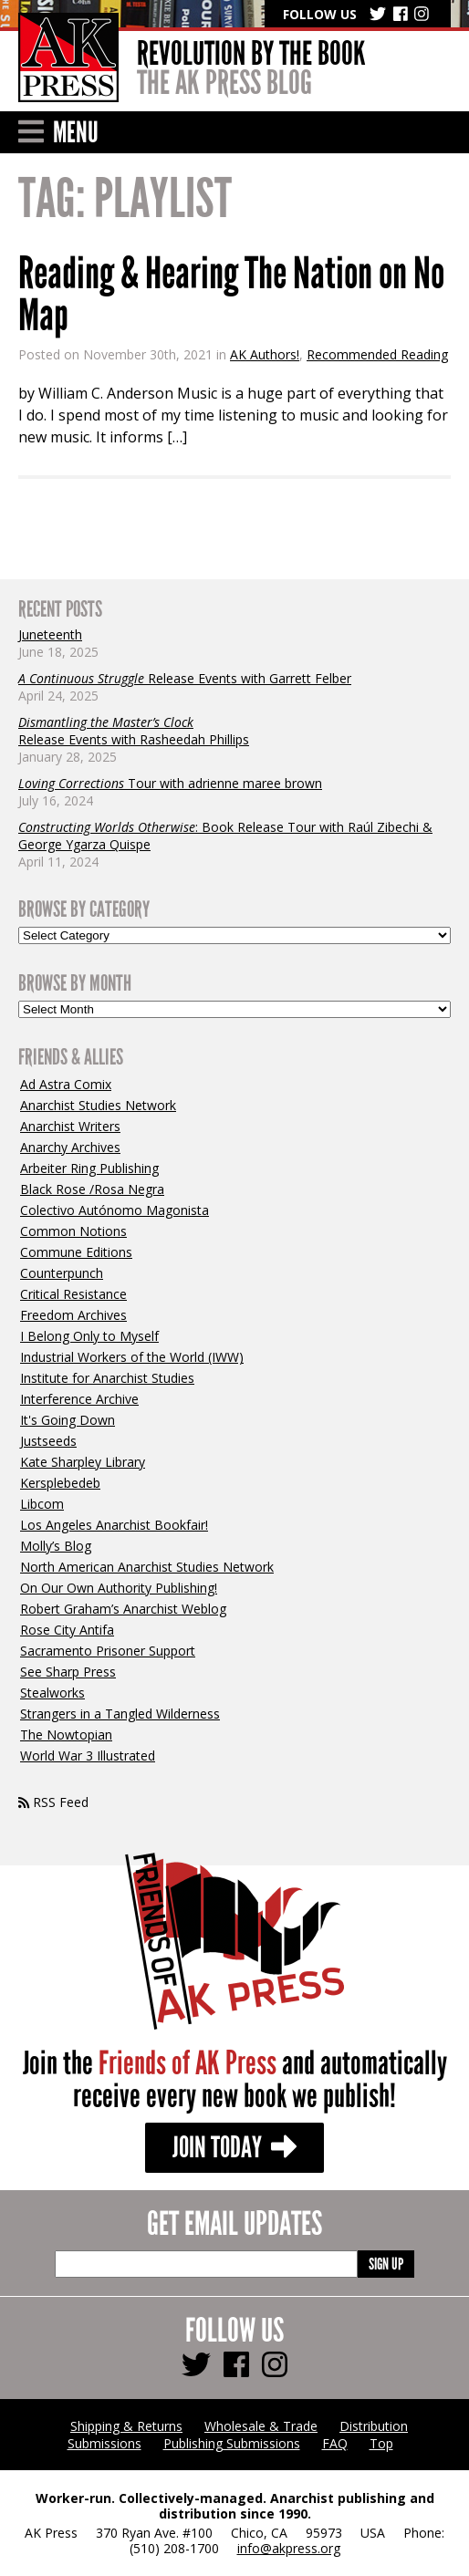 The width and height of the screenshot is (469, 2576). Describe the element at coordinates (132, 1357) in the screenshot. I see `Industrial Workers of the World (IWW)` at that location.